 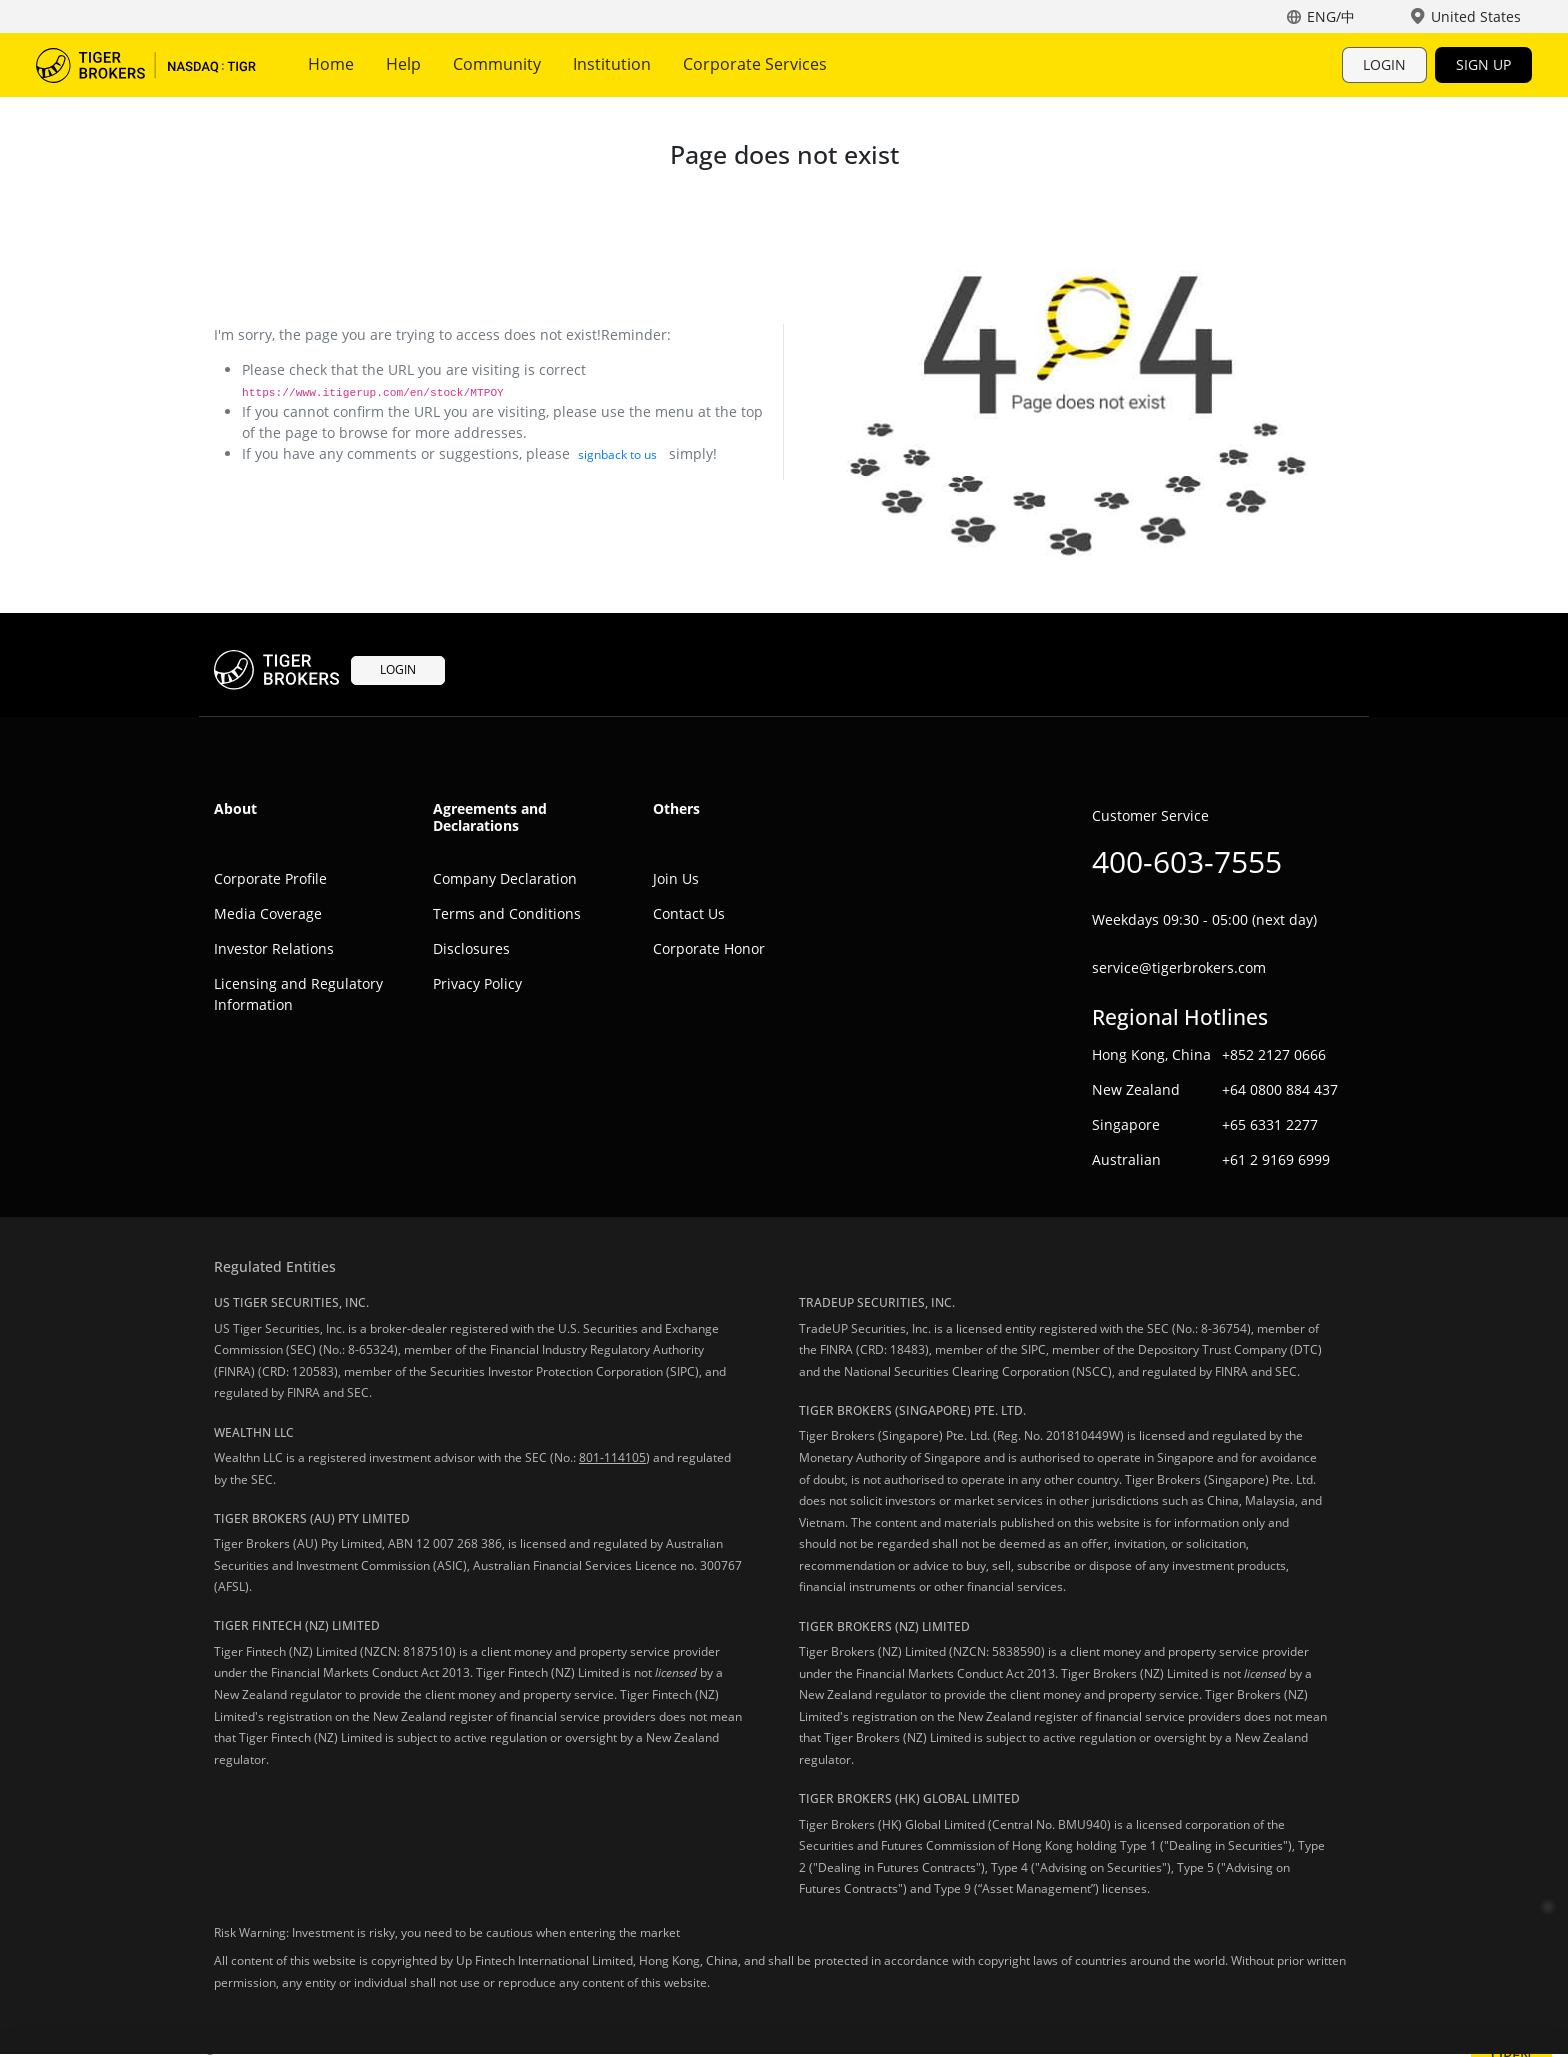 I want to click on +65 6331 2277, so click(x=1270, y=1124).